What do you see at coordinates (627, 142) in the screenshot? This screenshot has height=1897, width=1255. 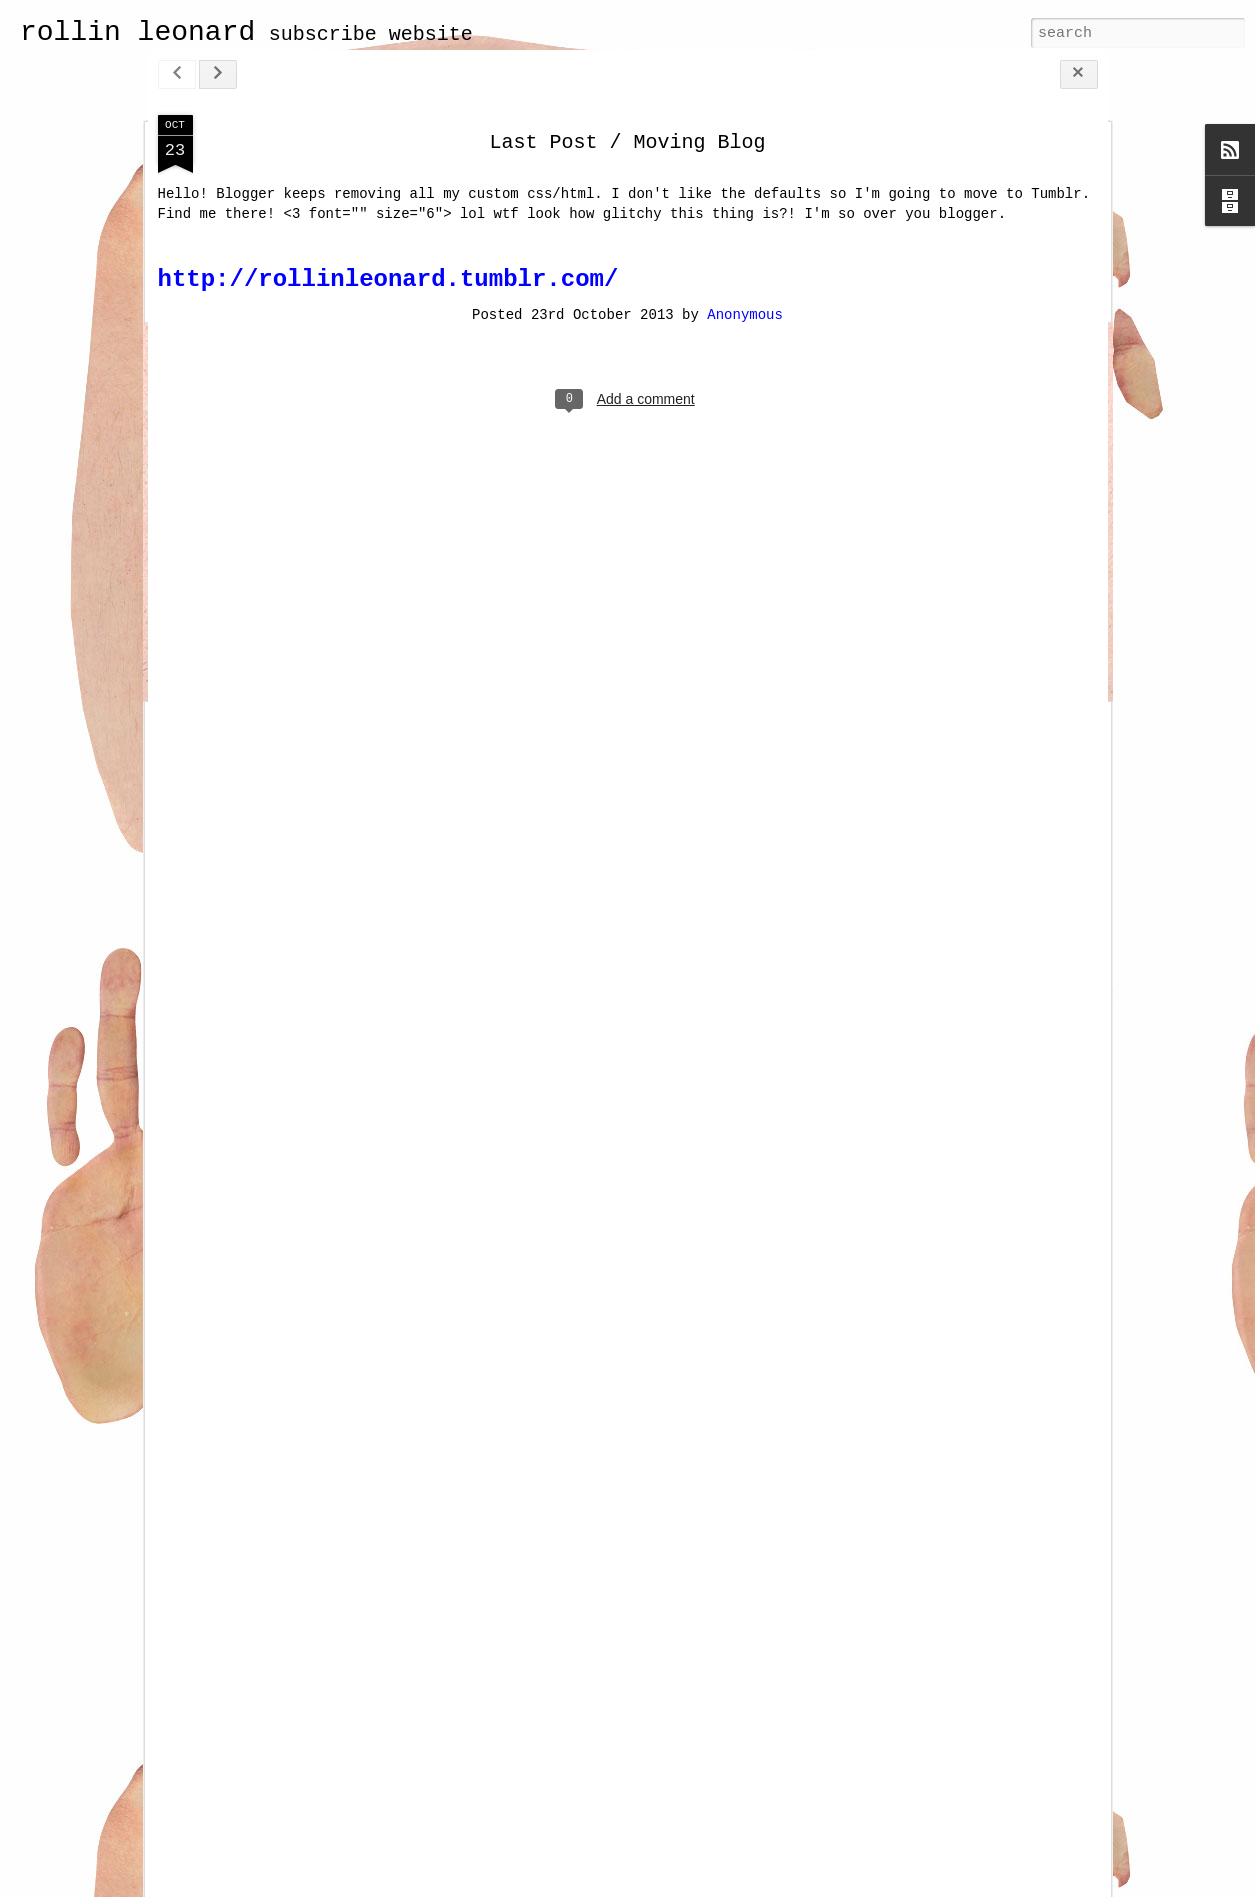 I see `Last Post / Moving Blog` at bounding box center [627, 142].